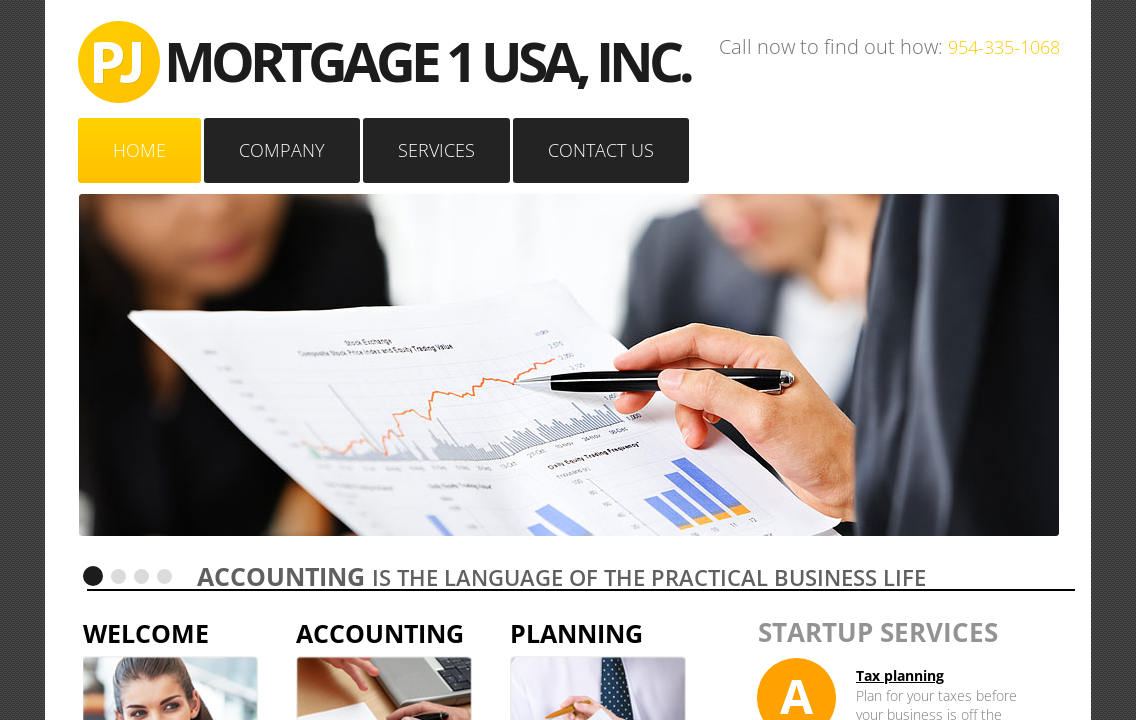  I want to click on Contact Us, so click(601, 150).